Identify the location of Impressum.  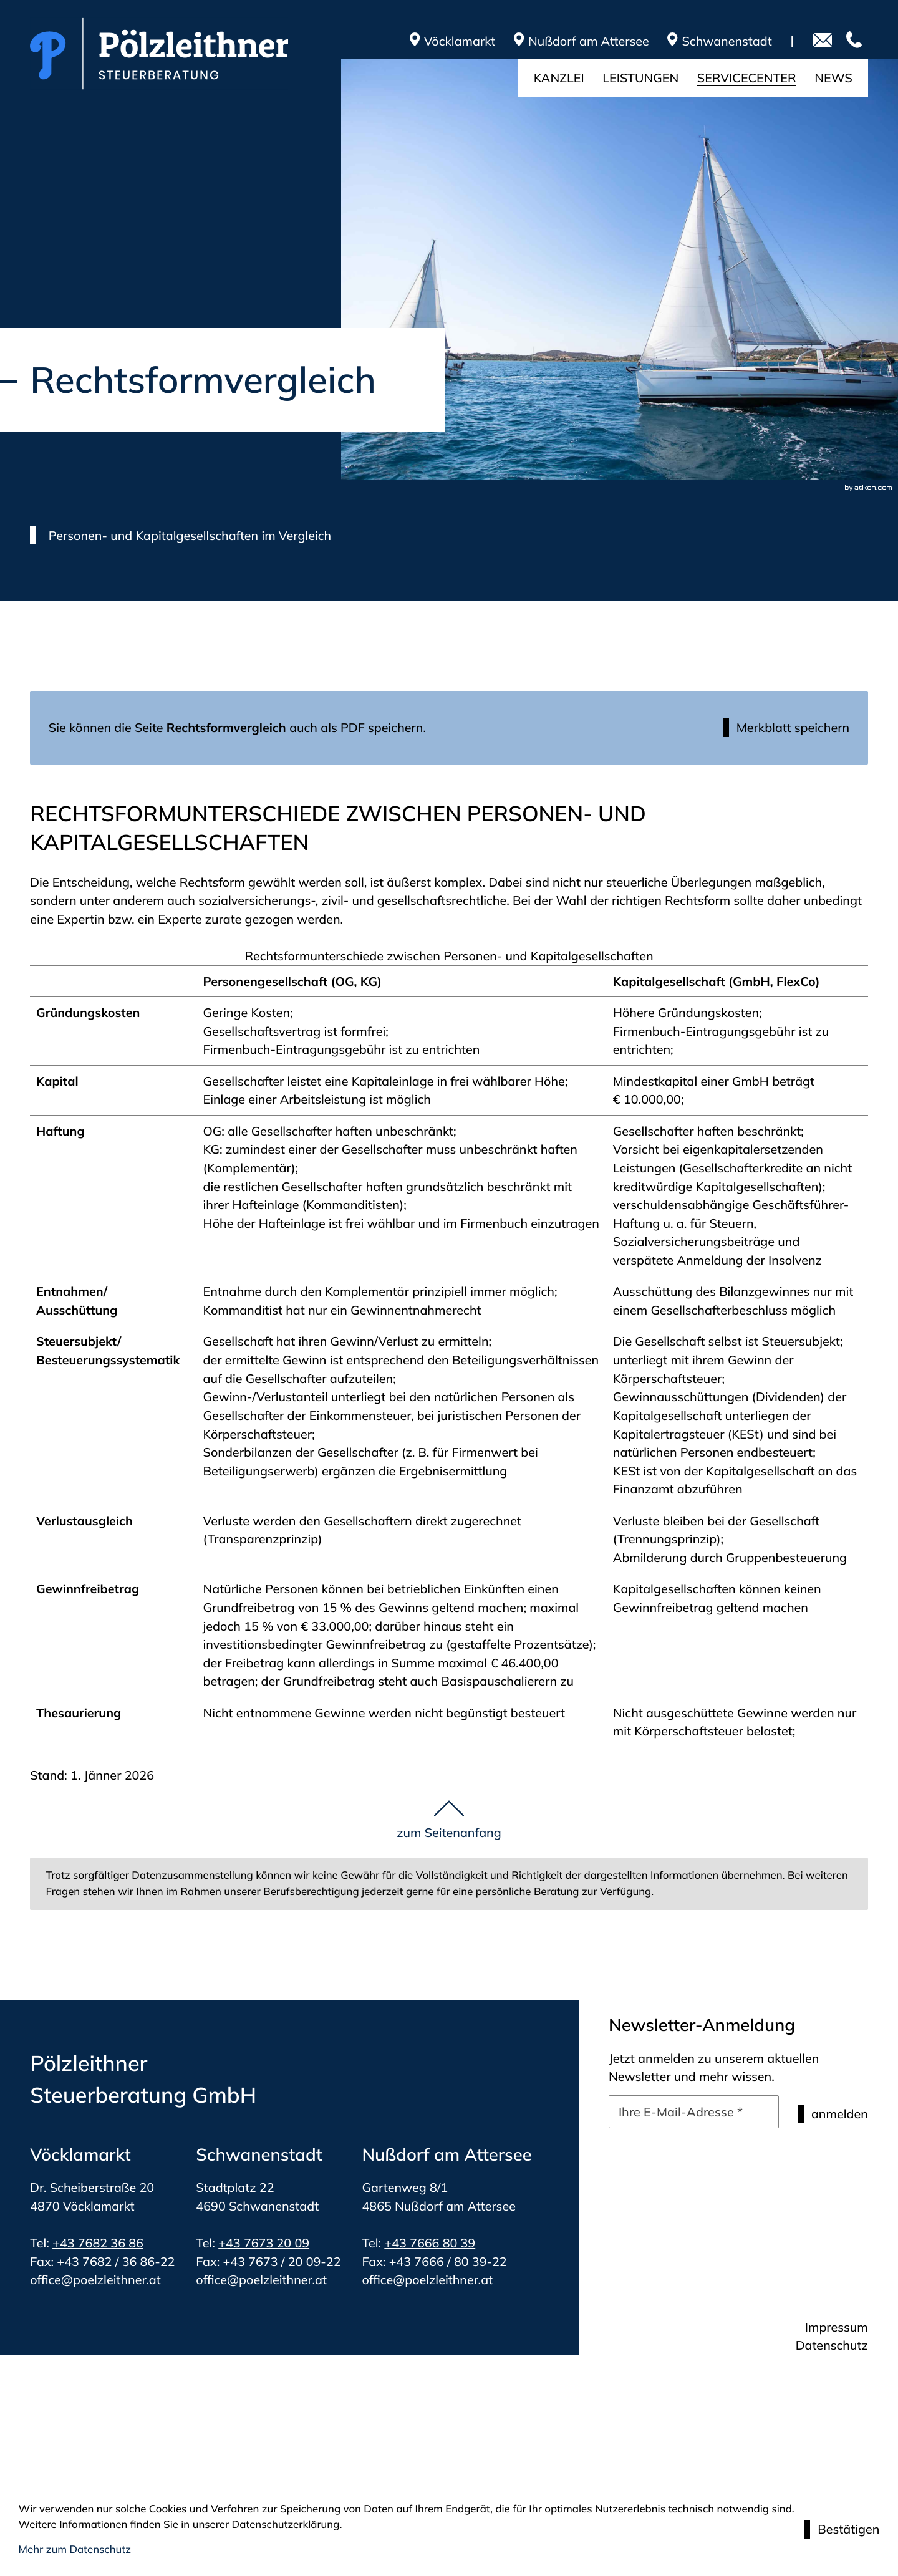
(836, 2327).